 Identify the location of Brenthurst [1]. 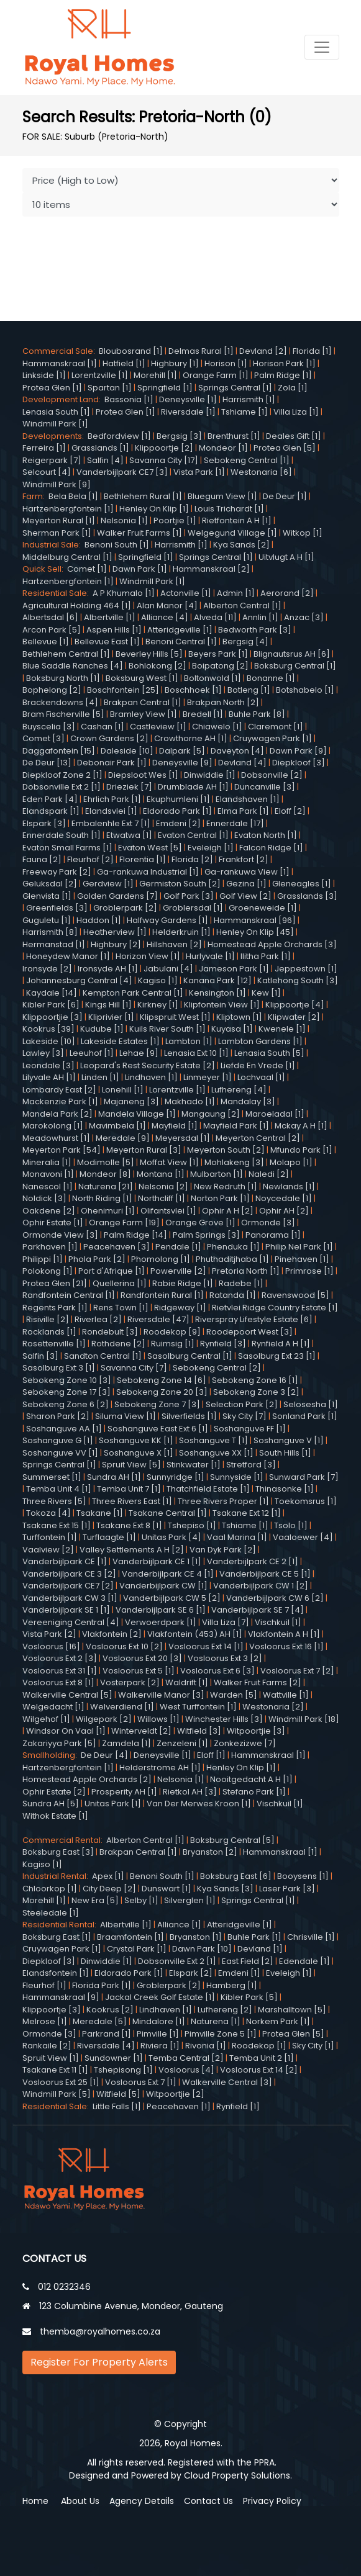
(234, 436).